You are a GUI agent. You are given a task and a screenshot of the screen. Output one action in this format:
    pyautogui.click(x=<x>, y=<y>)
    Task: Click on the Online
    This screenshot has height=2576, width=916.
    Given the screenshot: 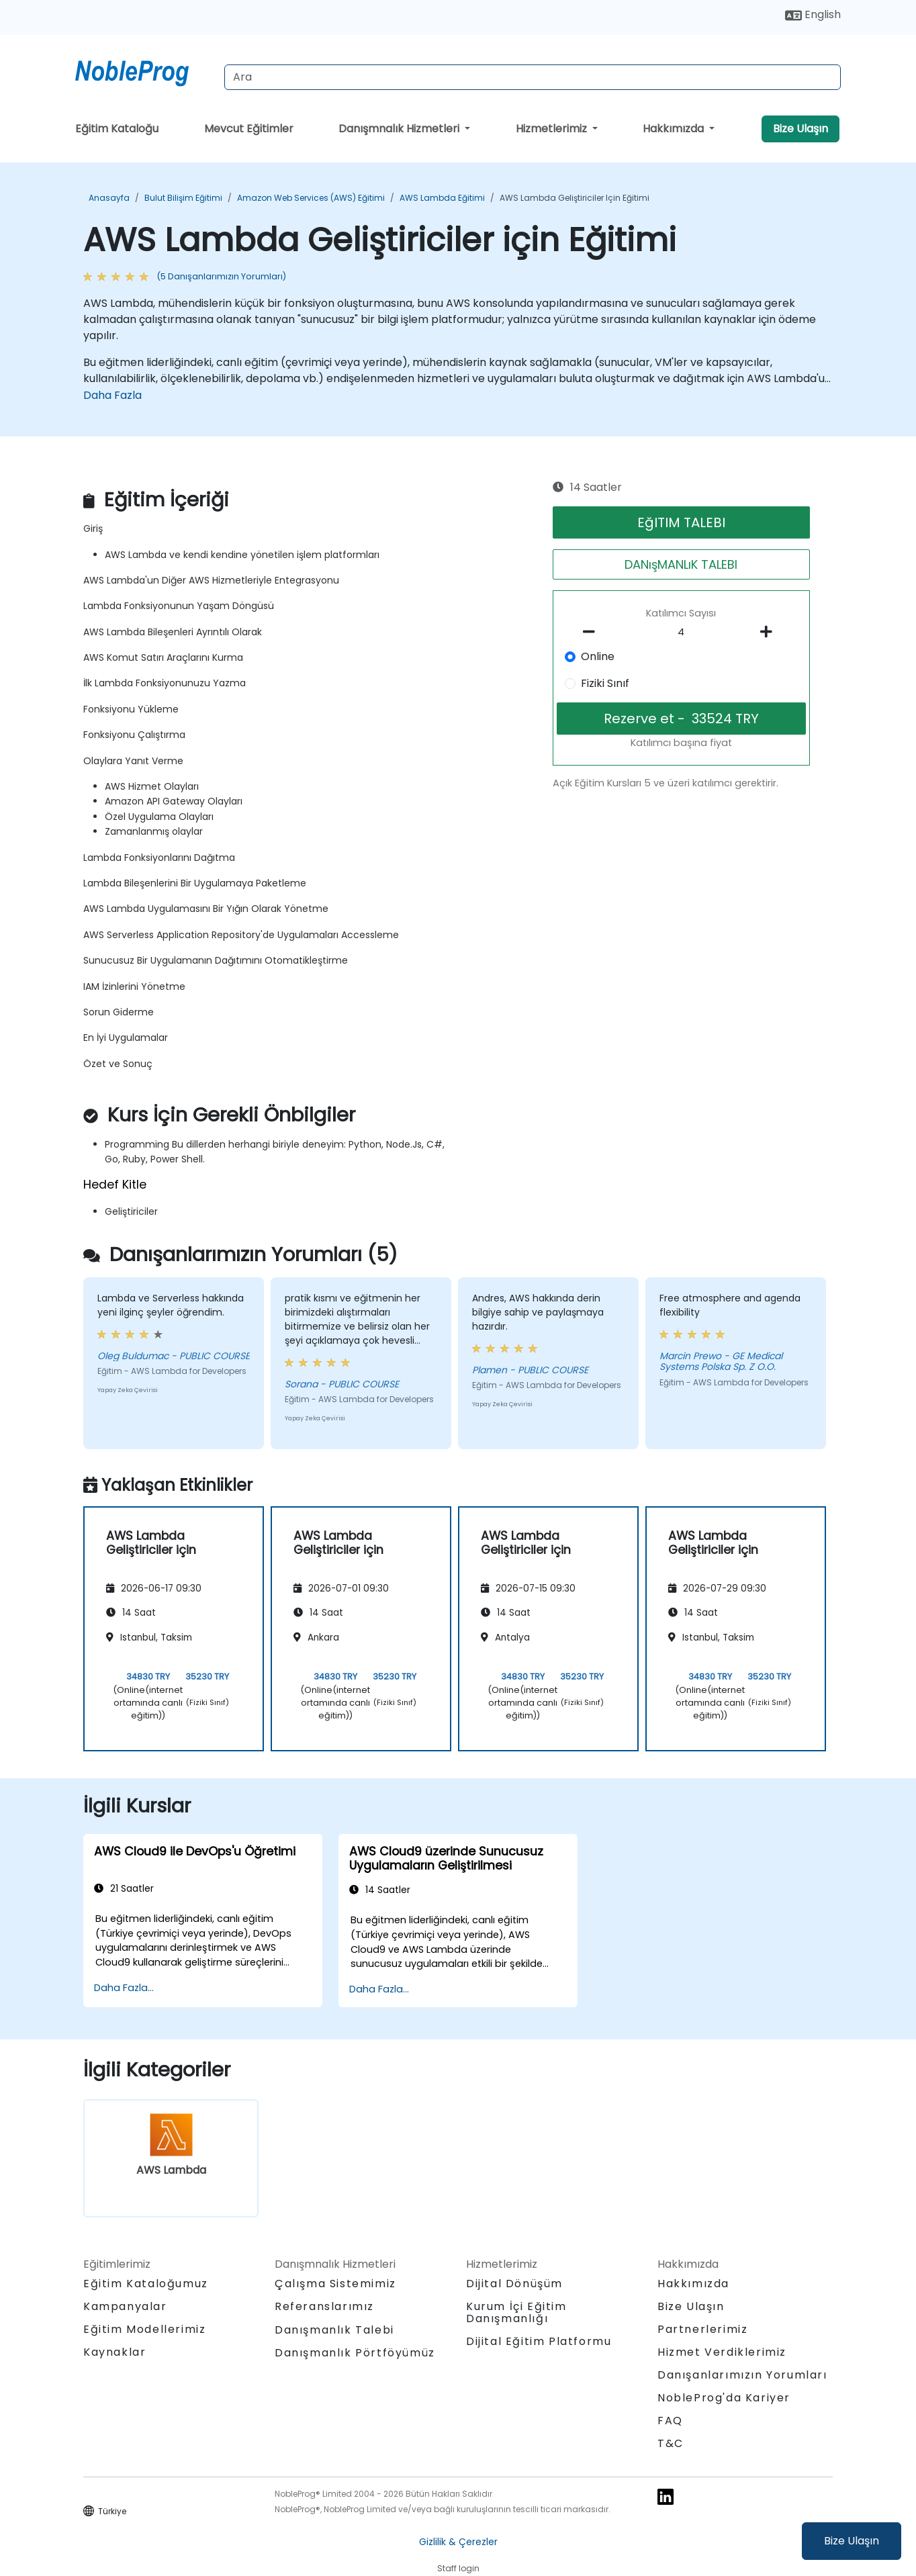 What is the action you would take?
    pyautogui.click(x=597, y=656)
    